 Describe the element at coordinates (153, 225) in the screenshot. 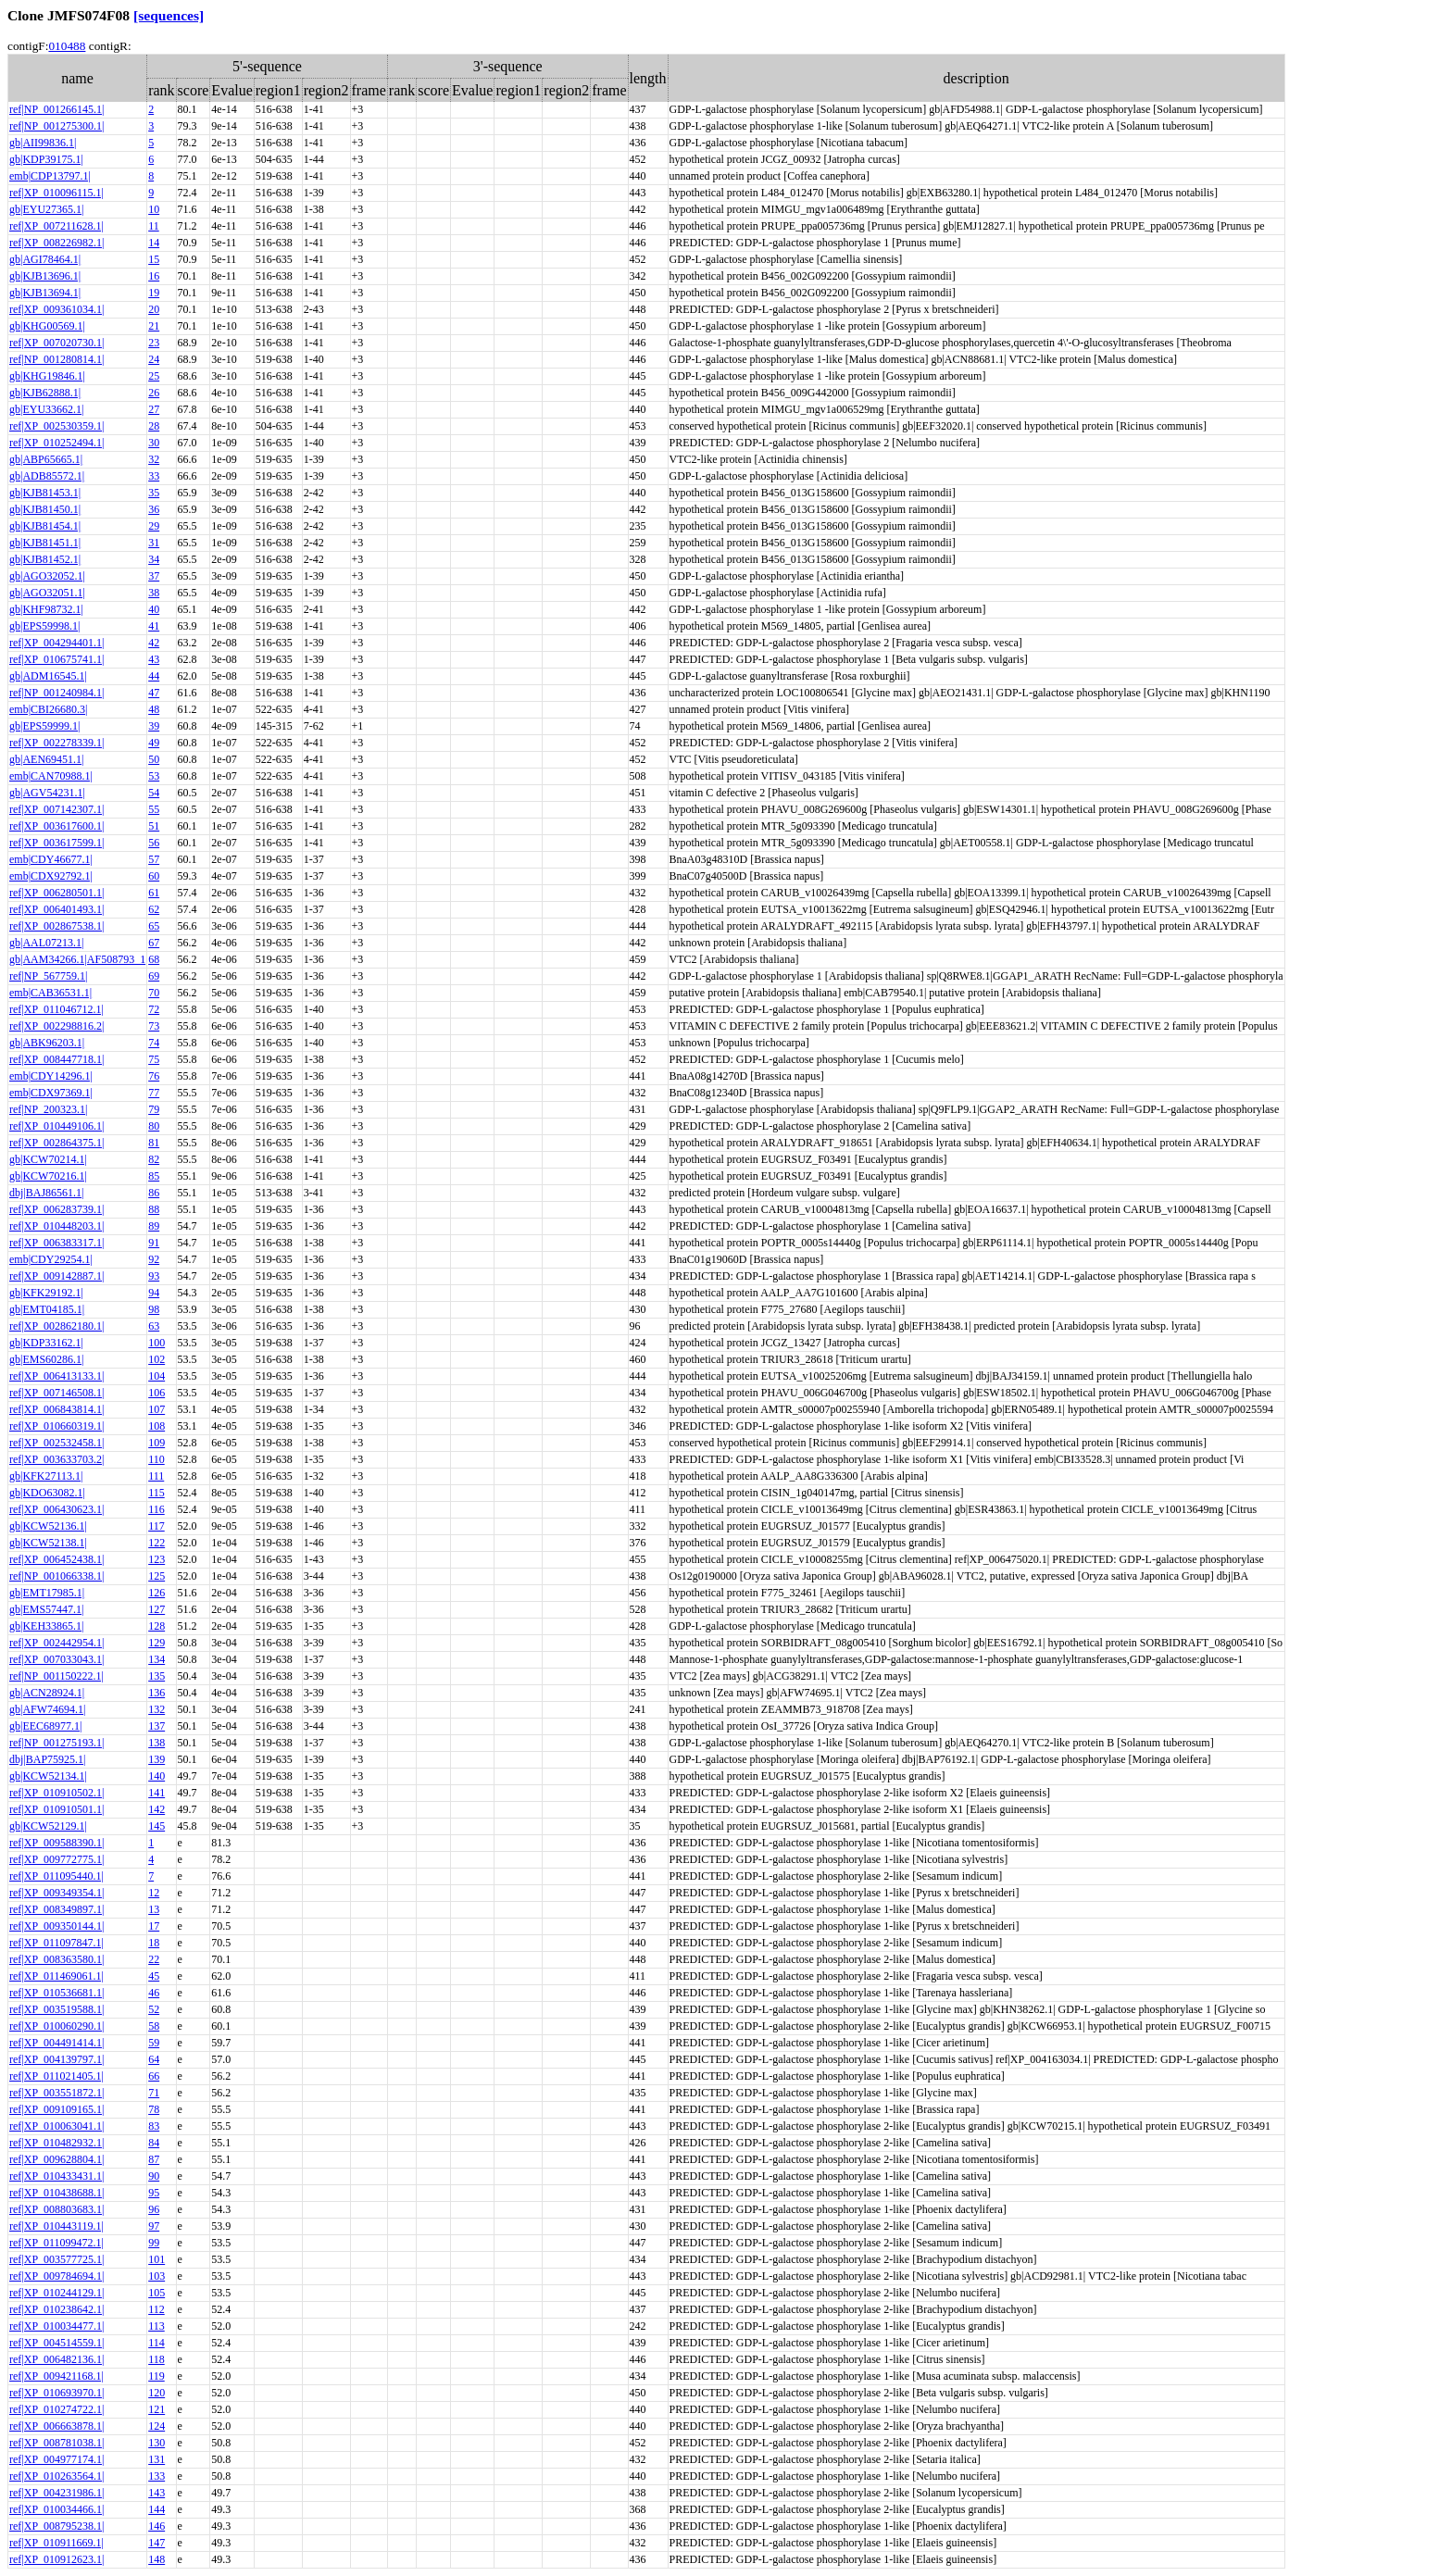

I see `11` at that location.